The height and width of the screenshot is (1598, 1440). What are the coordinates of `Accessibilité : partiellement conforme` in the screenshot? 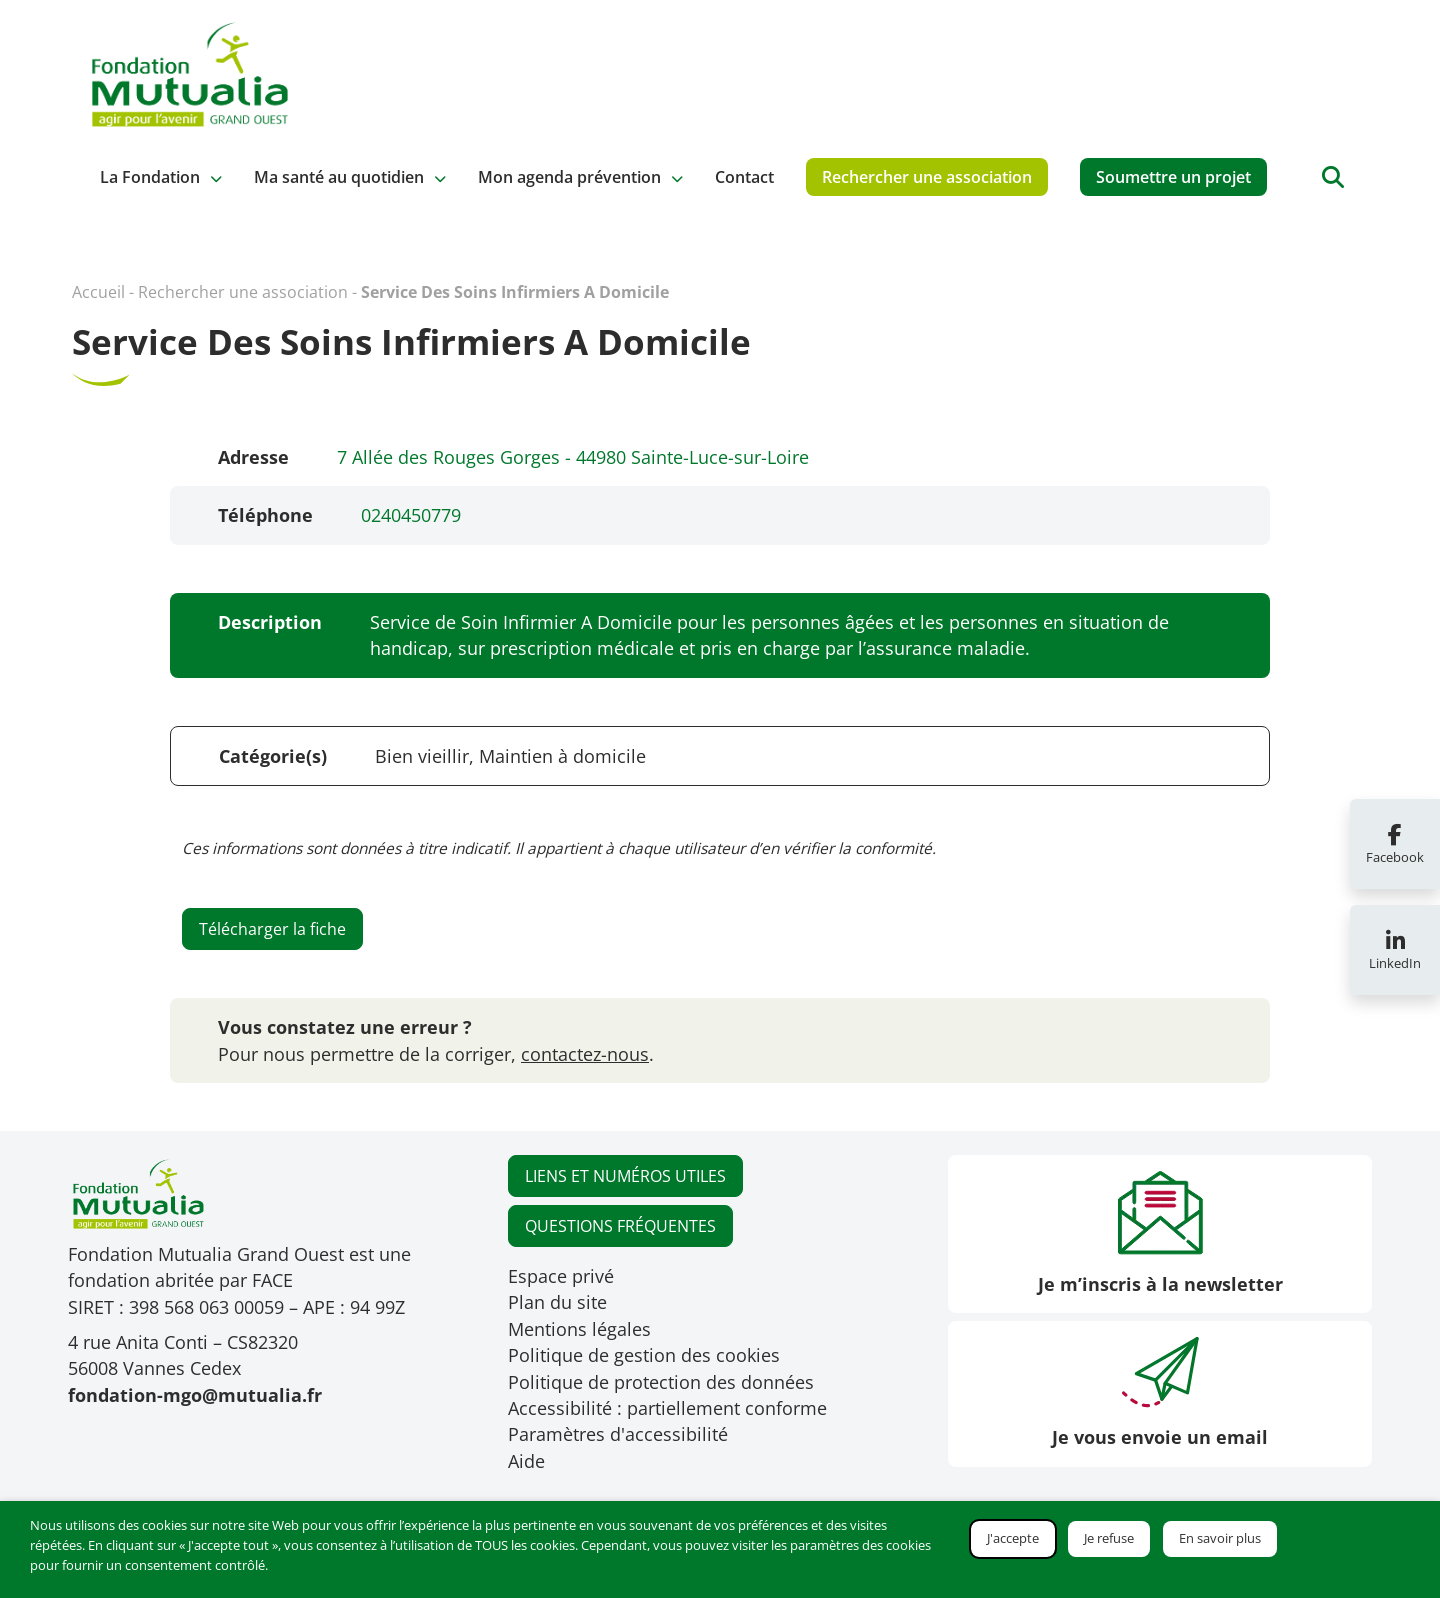 It's located at (667, 1408).